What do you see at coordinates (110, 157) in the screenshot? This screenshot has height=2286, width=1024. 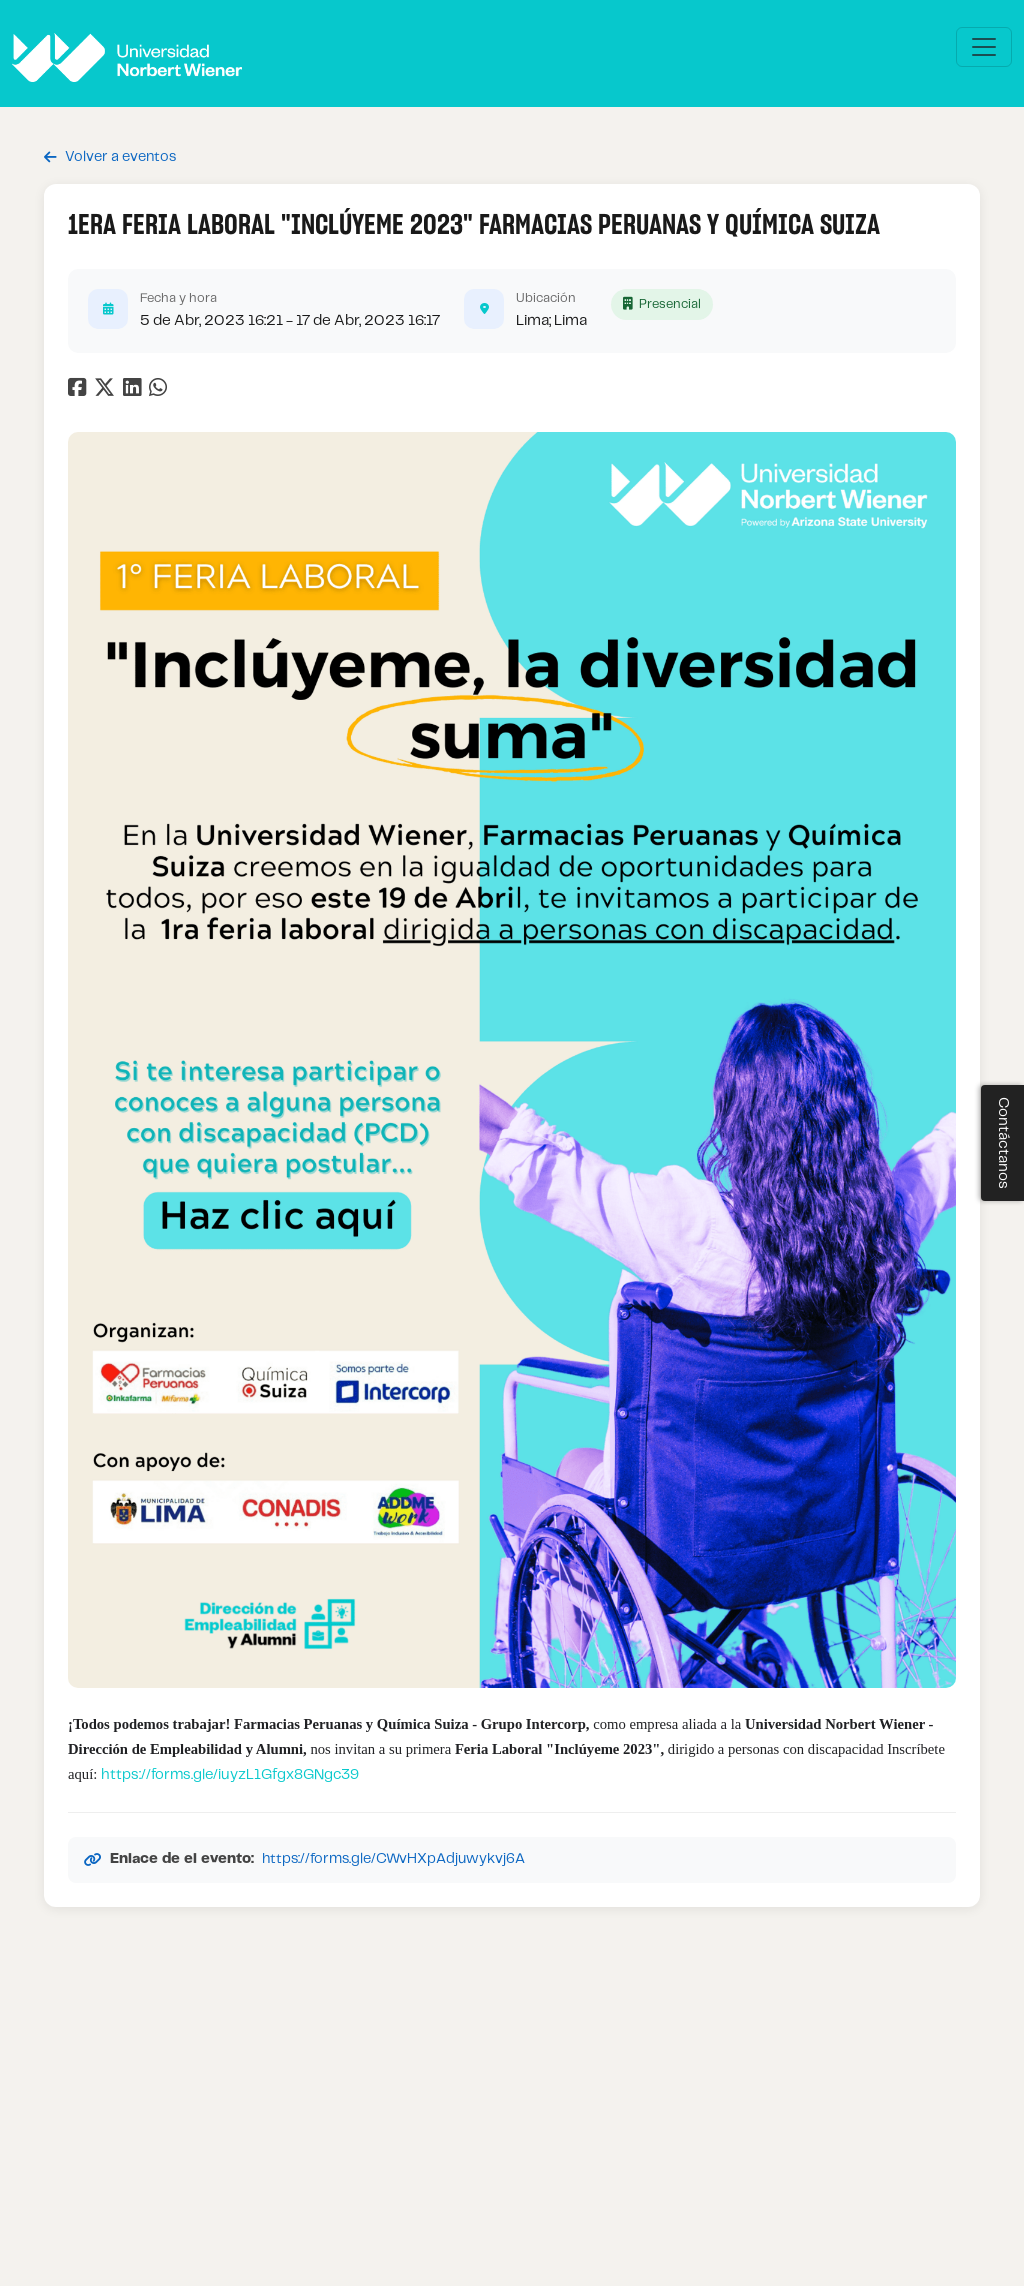 I see `Volver a eventos` at bounding box center [110, 157].